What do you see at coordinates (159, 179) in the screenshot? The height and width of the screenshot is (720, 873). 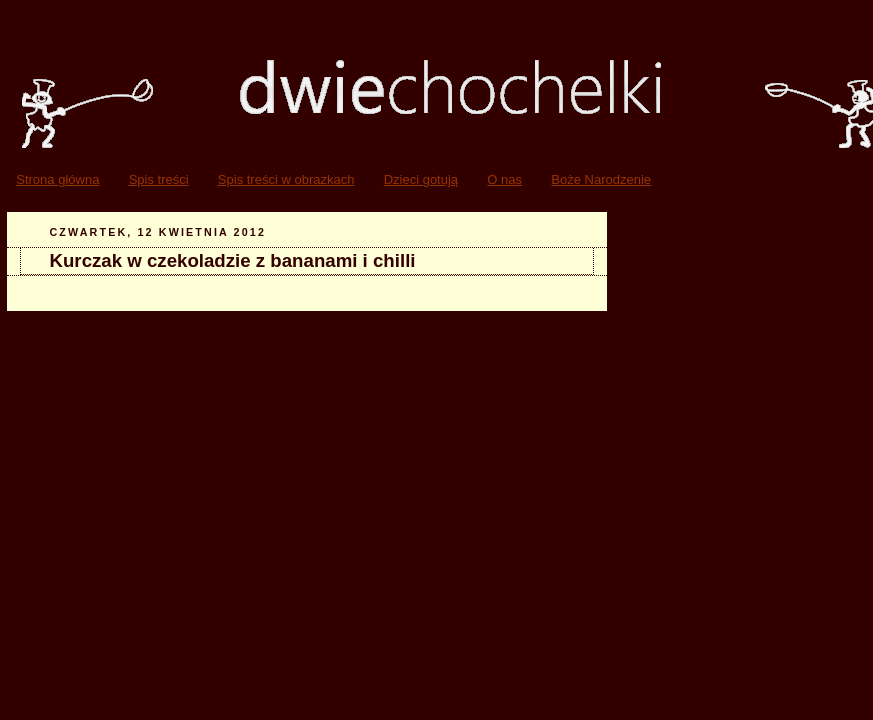 I see `Spis treści` at bounding box center [159, 179].